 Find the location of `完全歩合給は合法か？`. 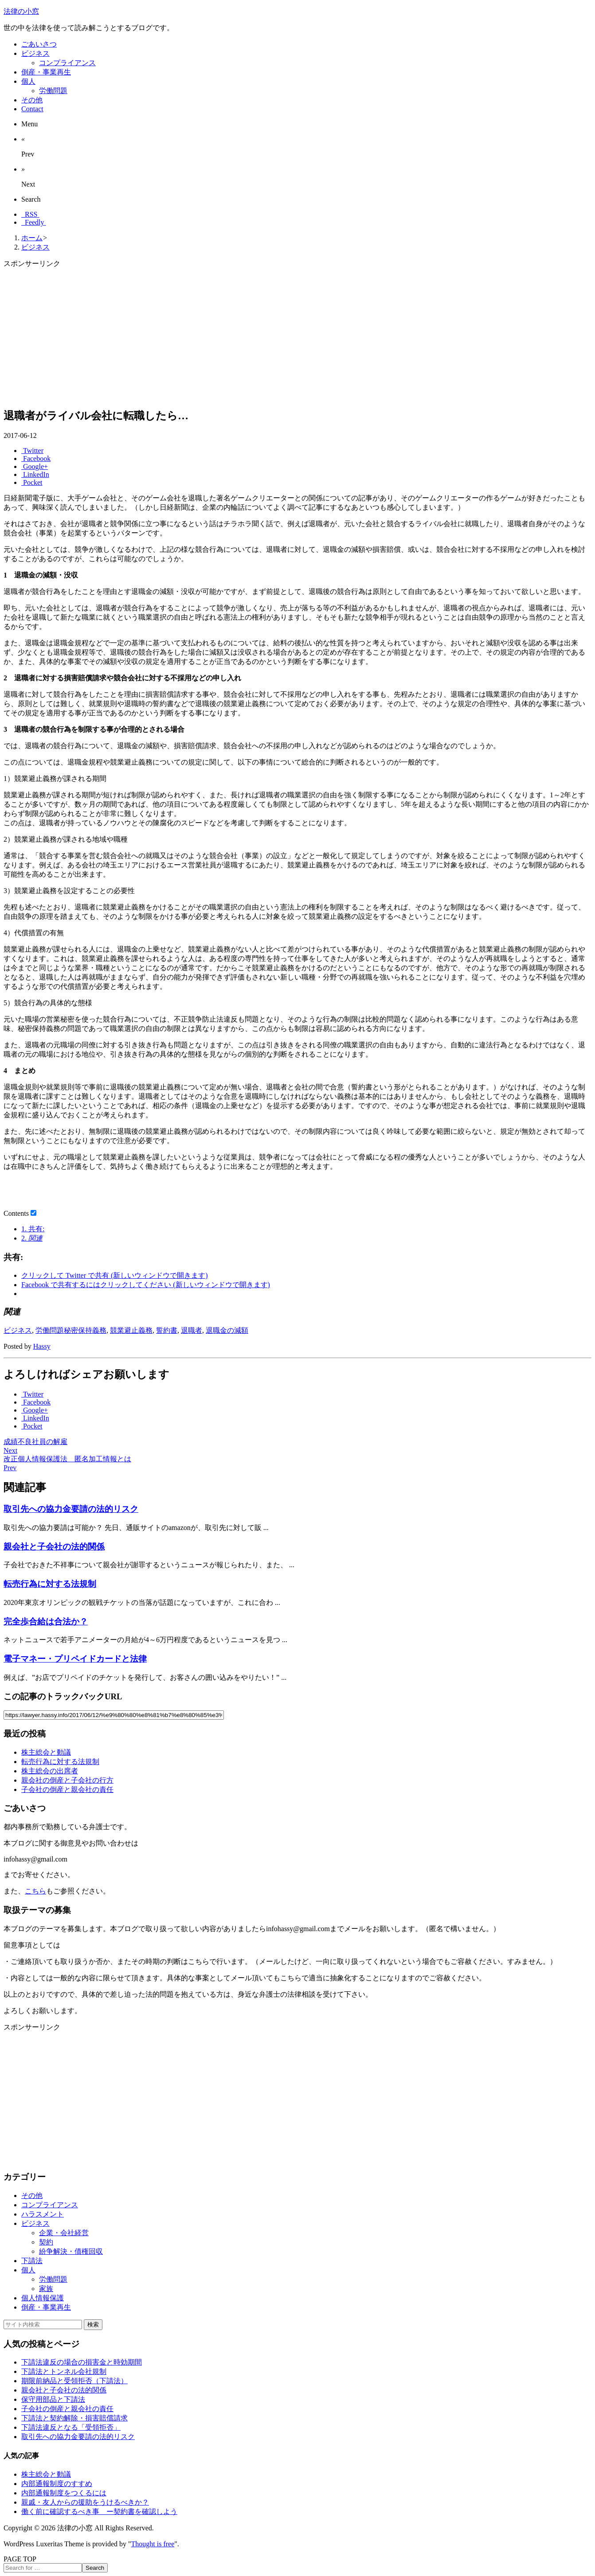

完全歩合給は合法か？ is located at coordinates (46, 1621).